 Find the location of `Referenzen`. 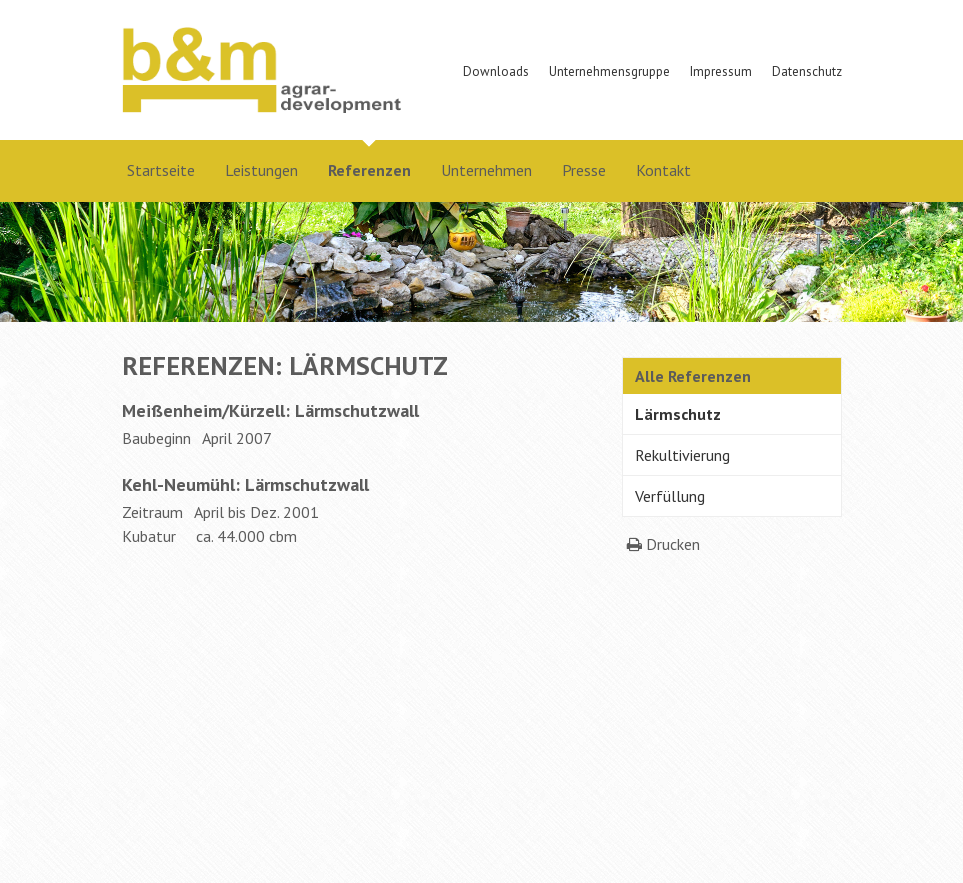

Referenzen is located at coordinates (369, 170).